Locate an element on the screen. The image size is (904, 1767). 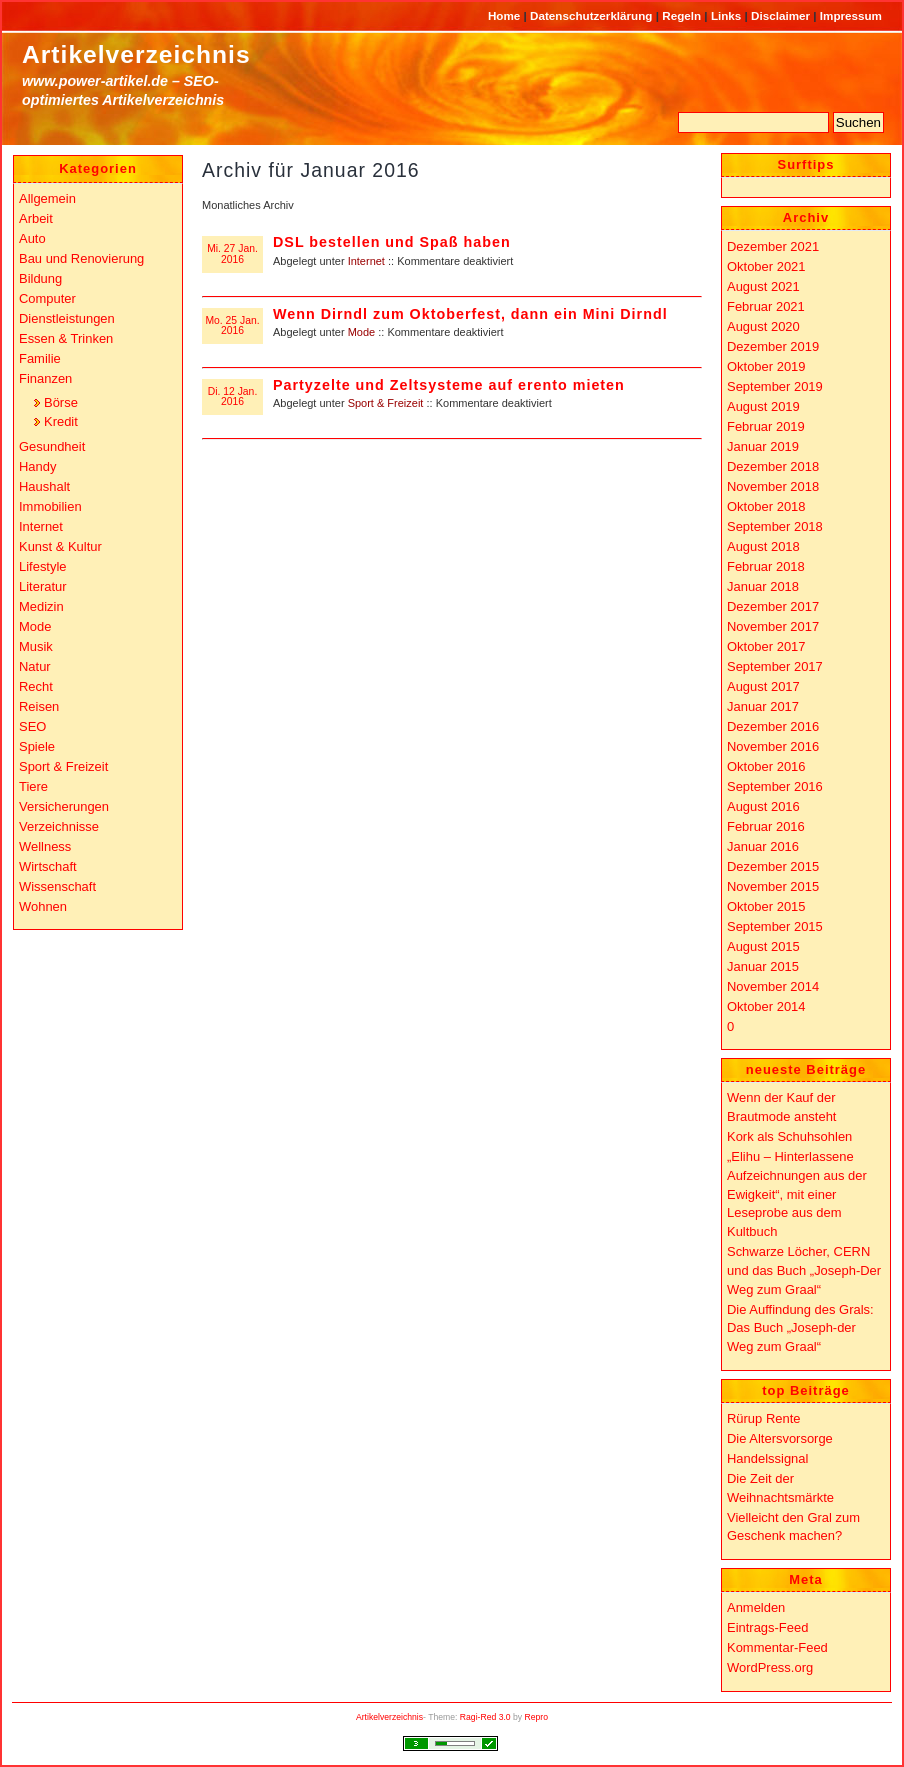
„Elihu – Hinterlassene Aufzeichnungen aus der Ewigkeit“, mit einer Leseprobe aus dem Kultbuch is located at coordinates (797, 1194).